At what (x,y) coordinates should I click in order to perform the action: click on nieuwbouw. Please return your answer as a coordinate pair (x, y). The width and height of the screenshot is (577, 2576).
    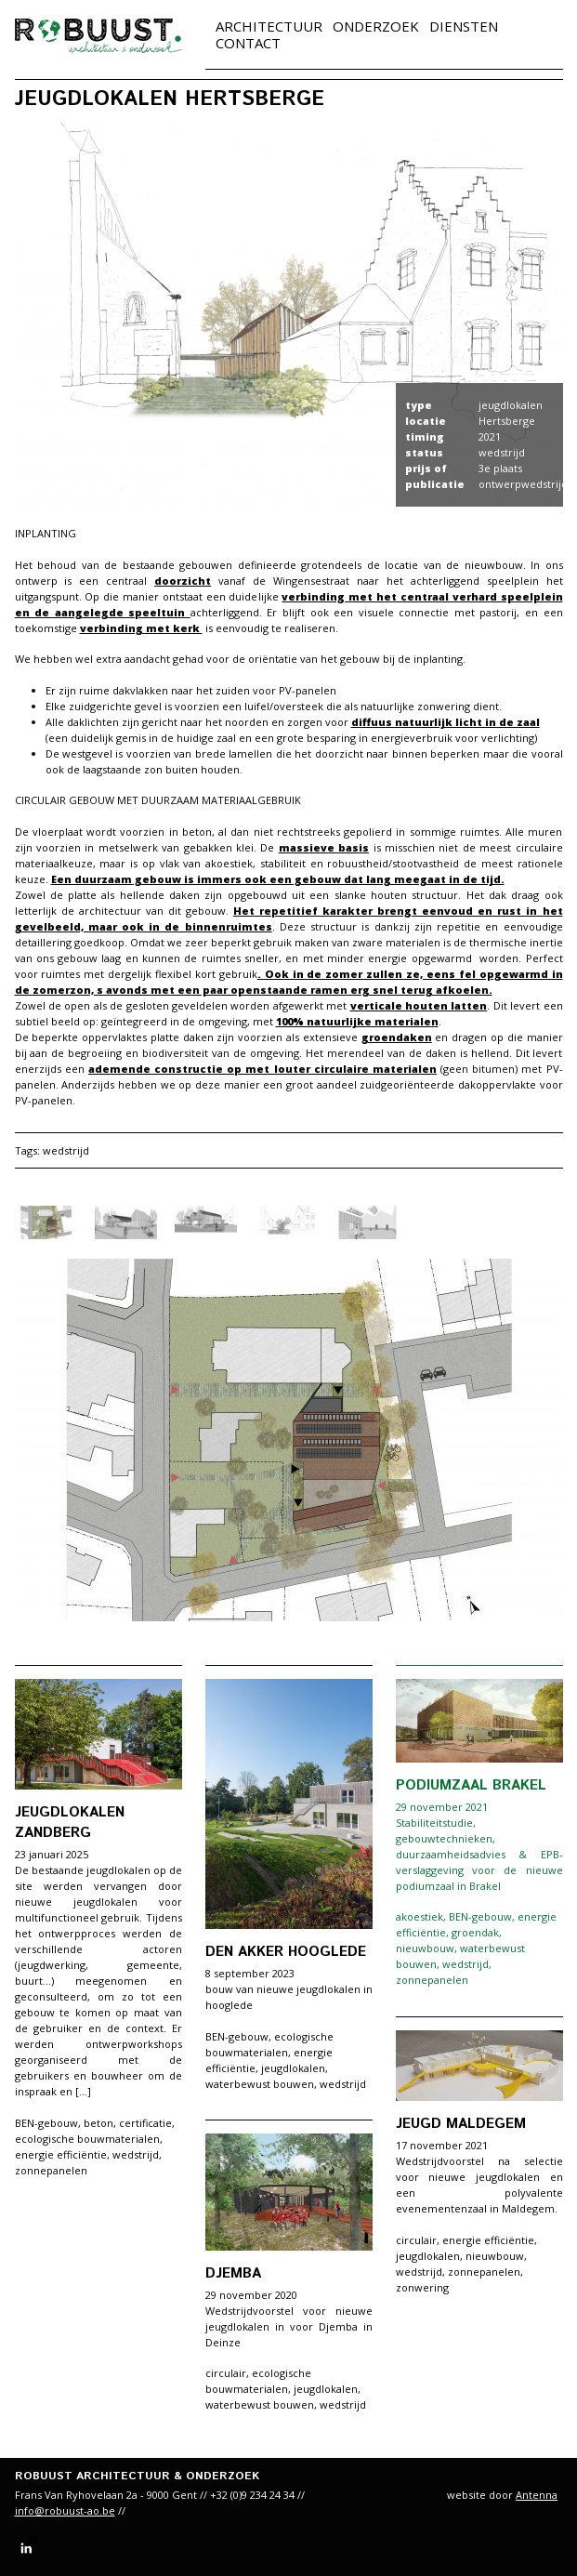
    Looking at the image, I should click on (425, 1948).